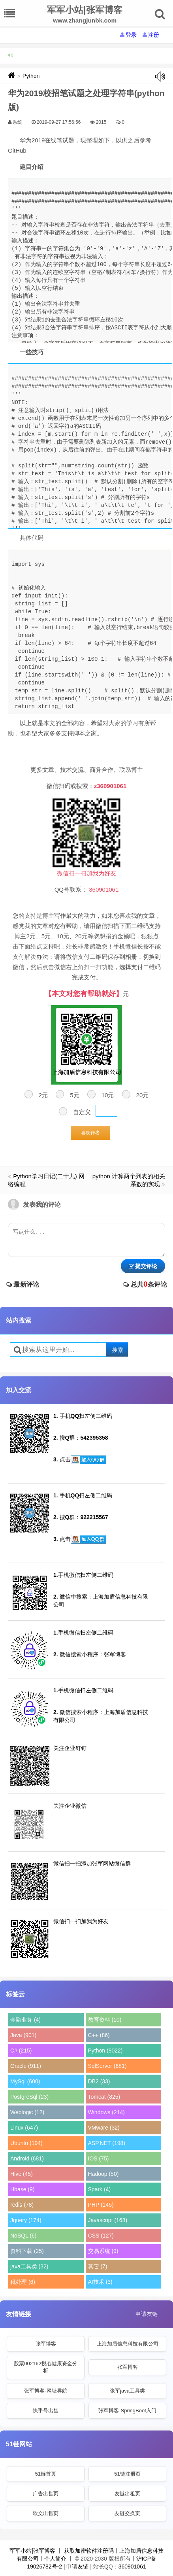 This screenshot has width=173, height=2576. Describe the element at coordinates (98, 2158) in the screenshot. I see `IOS (75)` at that location.